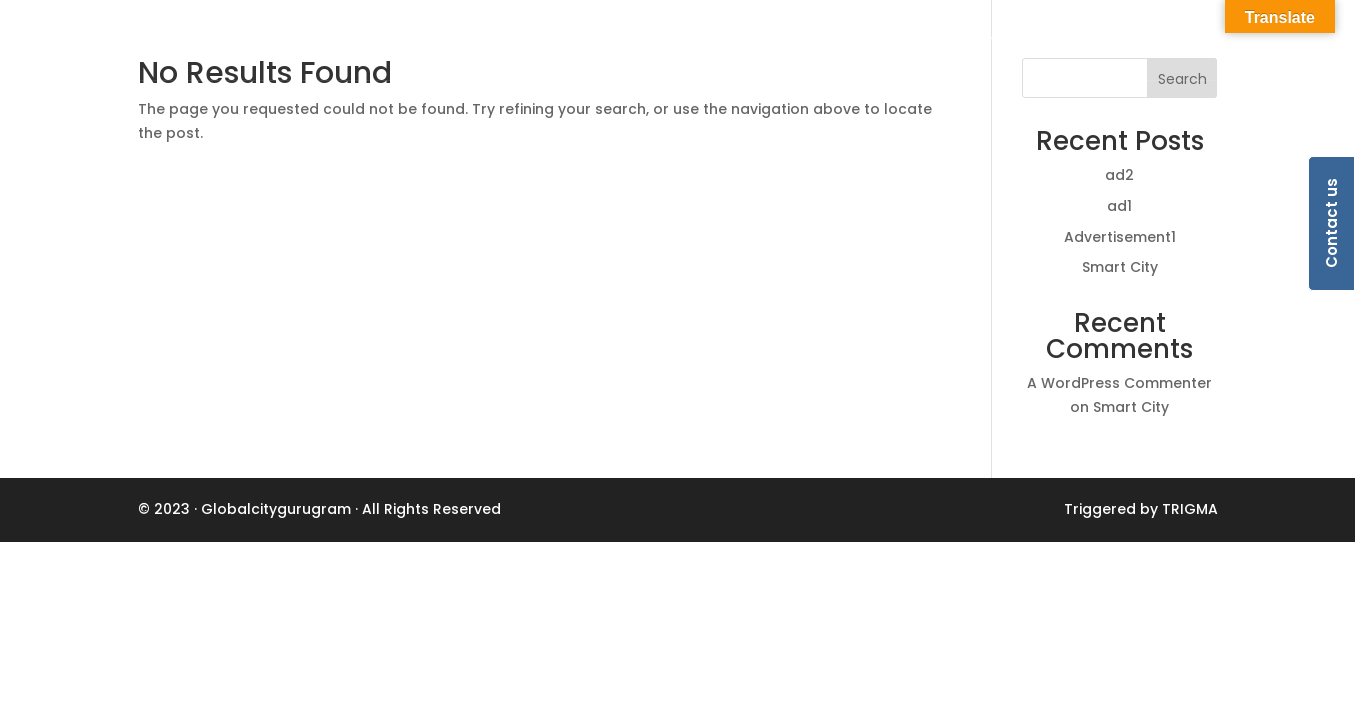  I want to click on Lifestyle, so click(859, 41).